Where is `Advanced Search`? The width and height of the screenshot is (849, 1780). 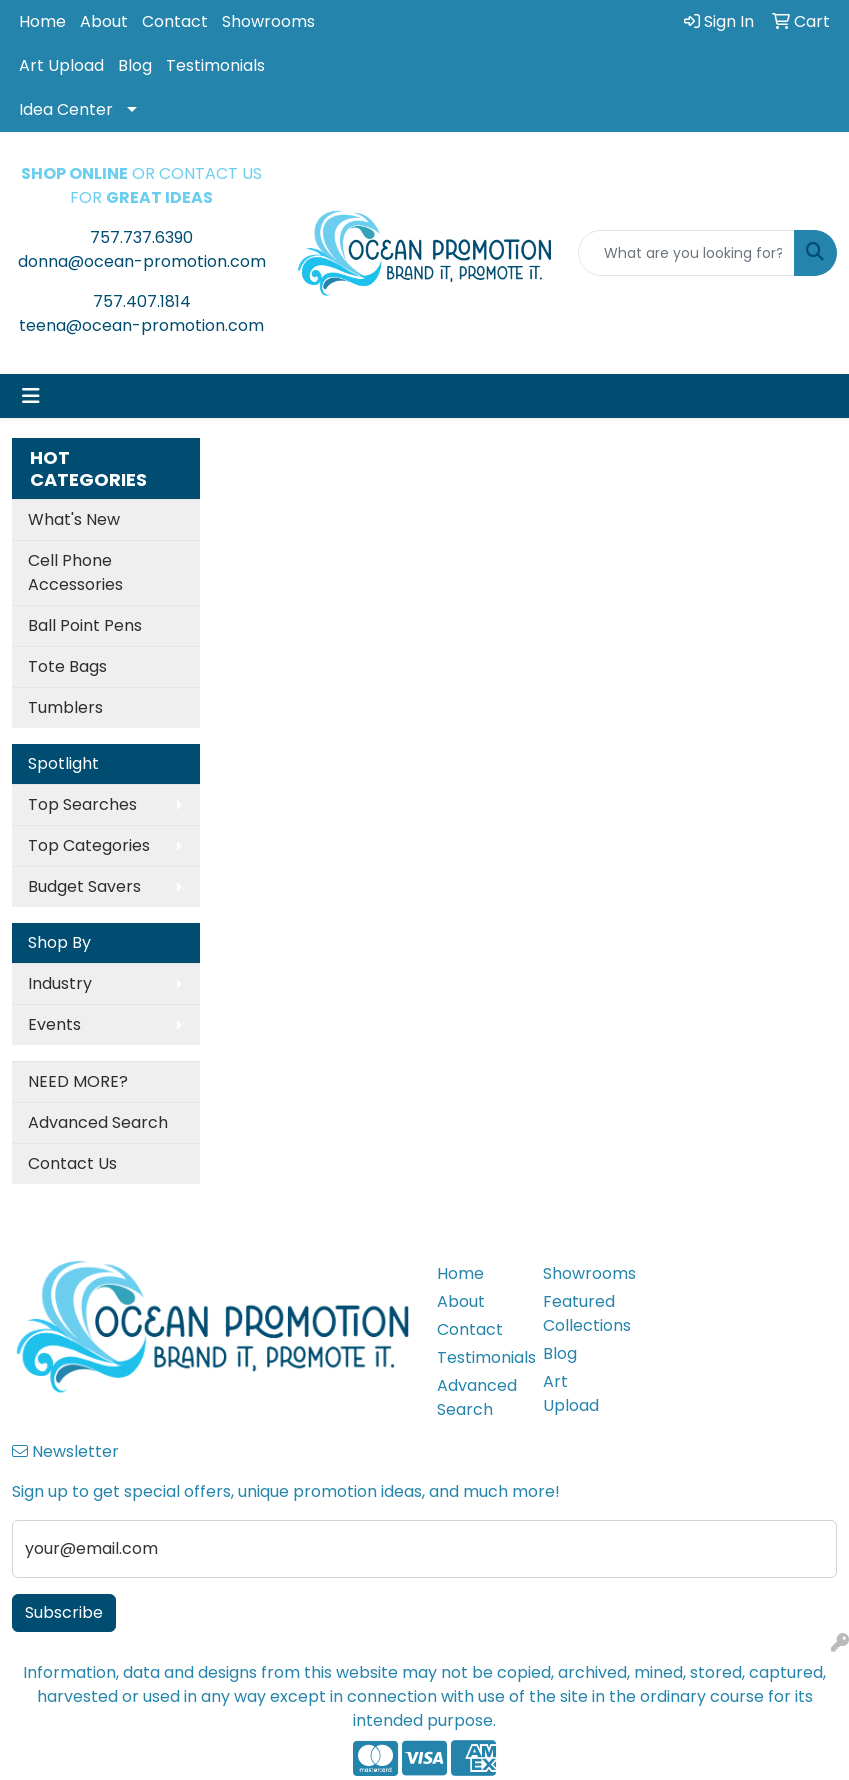
Advanced Search is located at coordinates (98, 1122).